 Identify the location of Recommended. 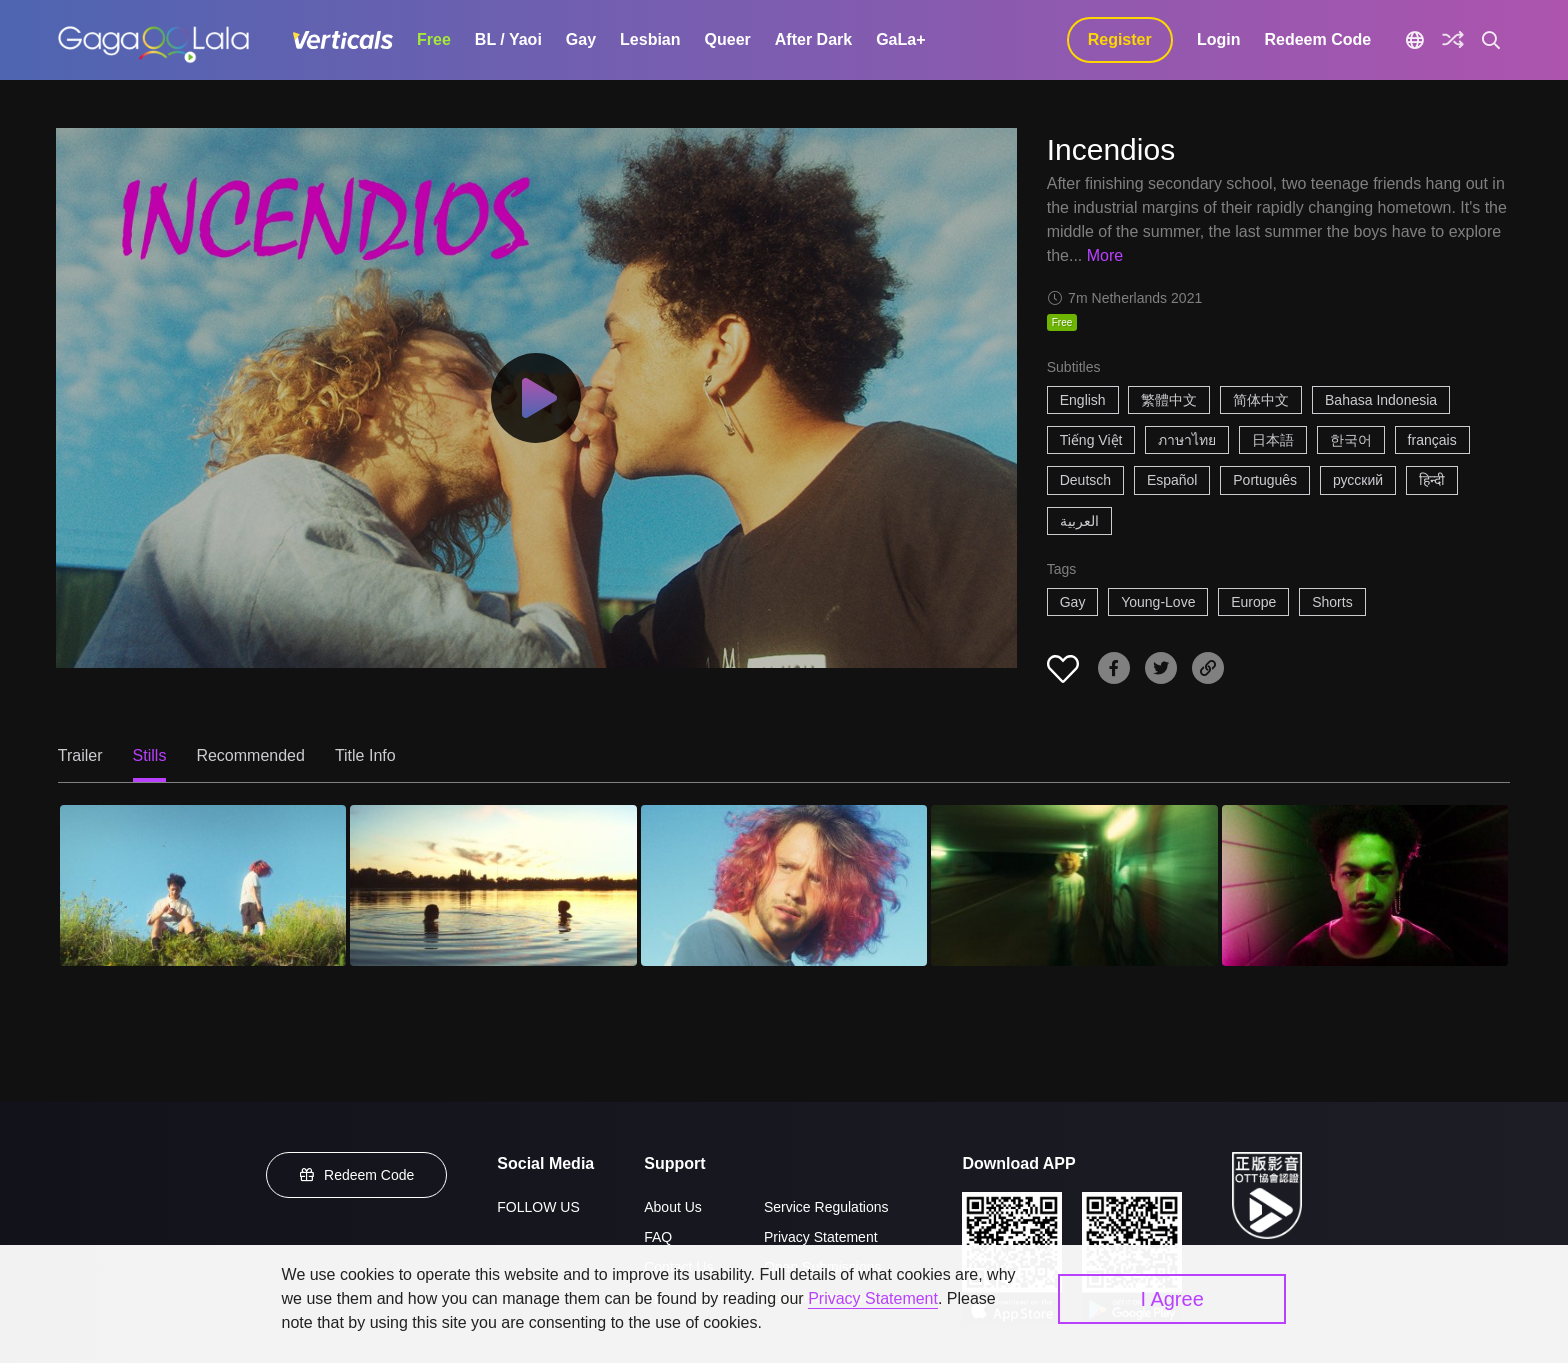
(250, 755).